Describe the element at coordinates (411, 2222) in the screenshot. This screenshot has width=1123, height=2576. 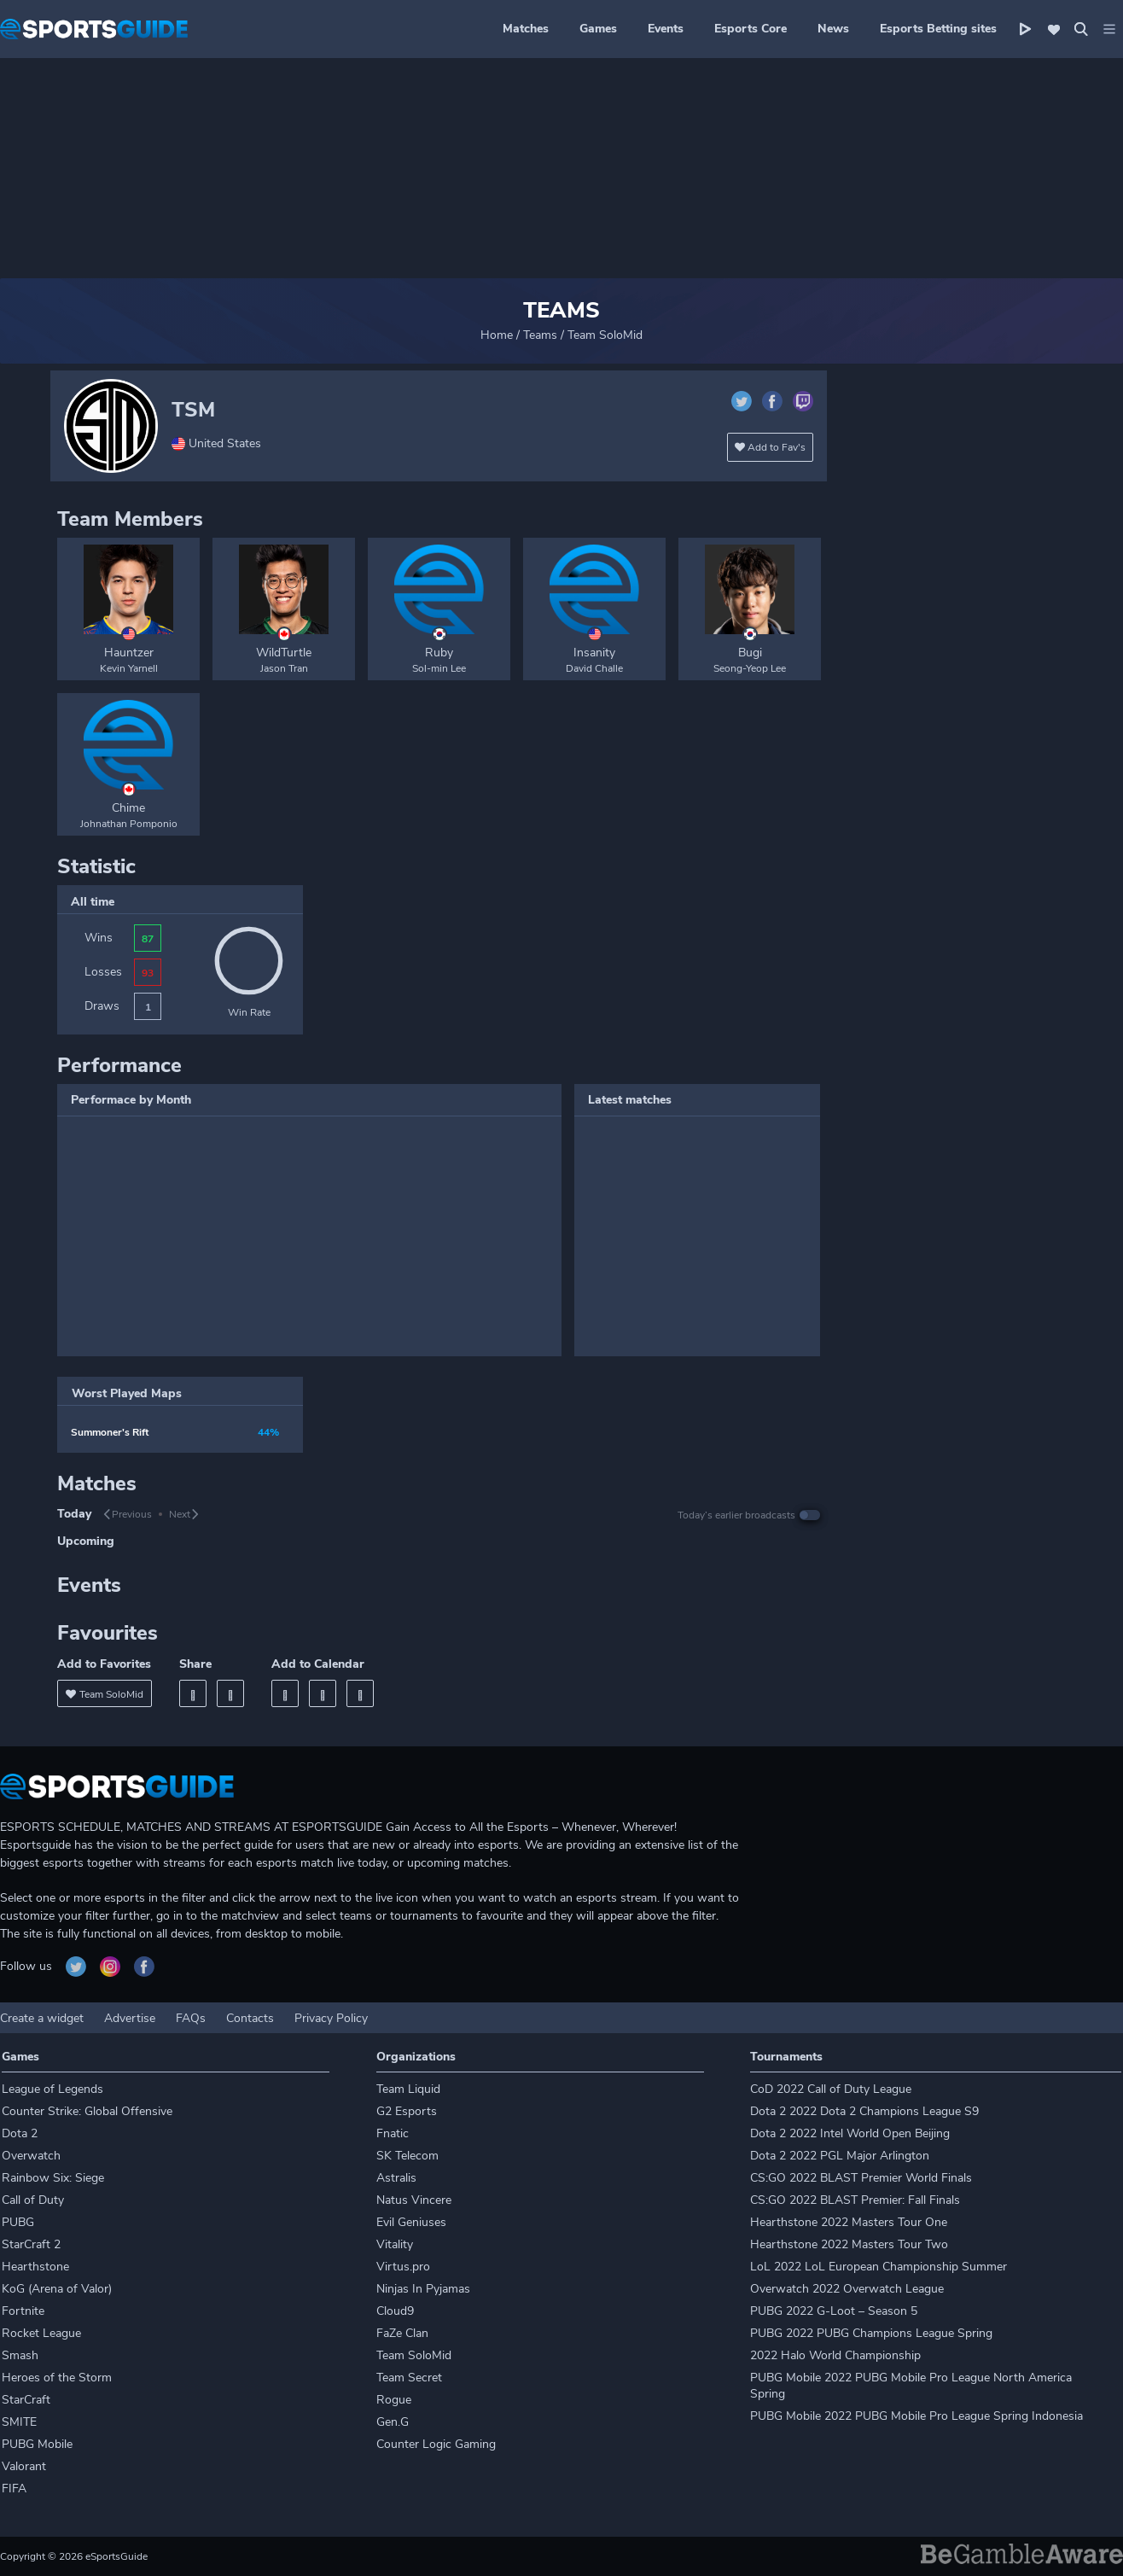
I see `Evil Geniuses` at that location.